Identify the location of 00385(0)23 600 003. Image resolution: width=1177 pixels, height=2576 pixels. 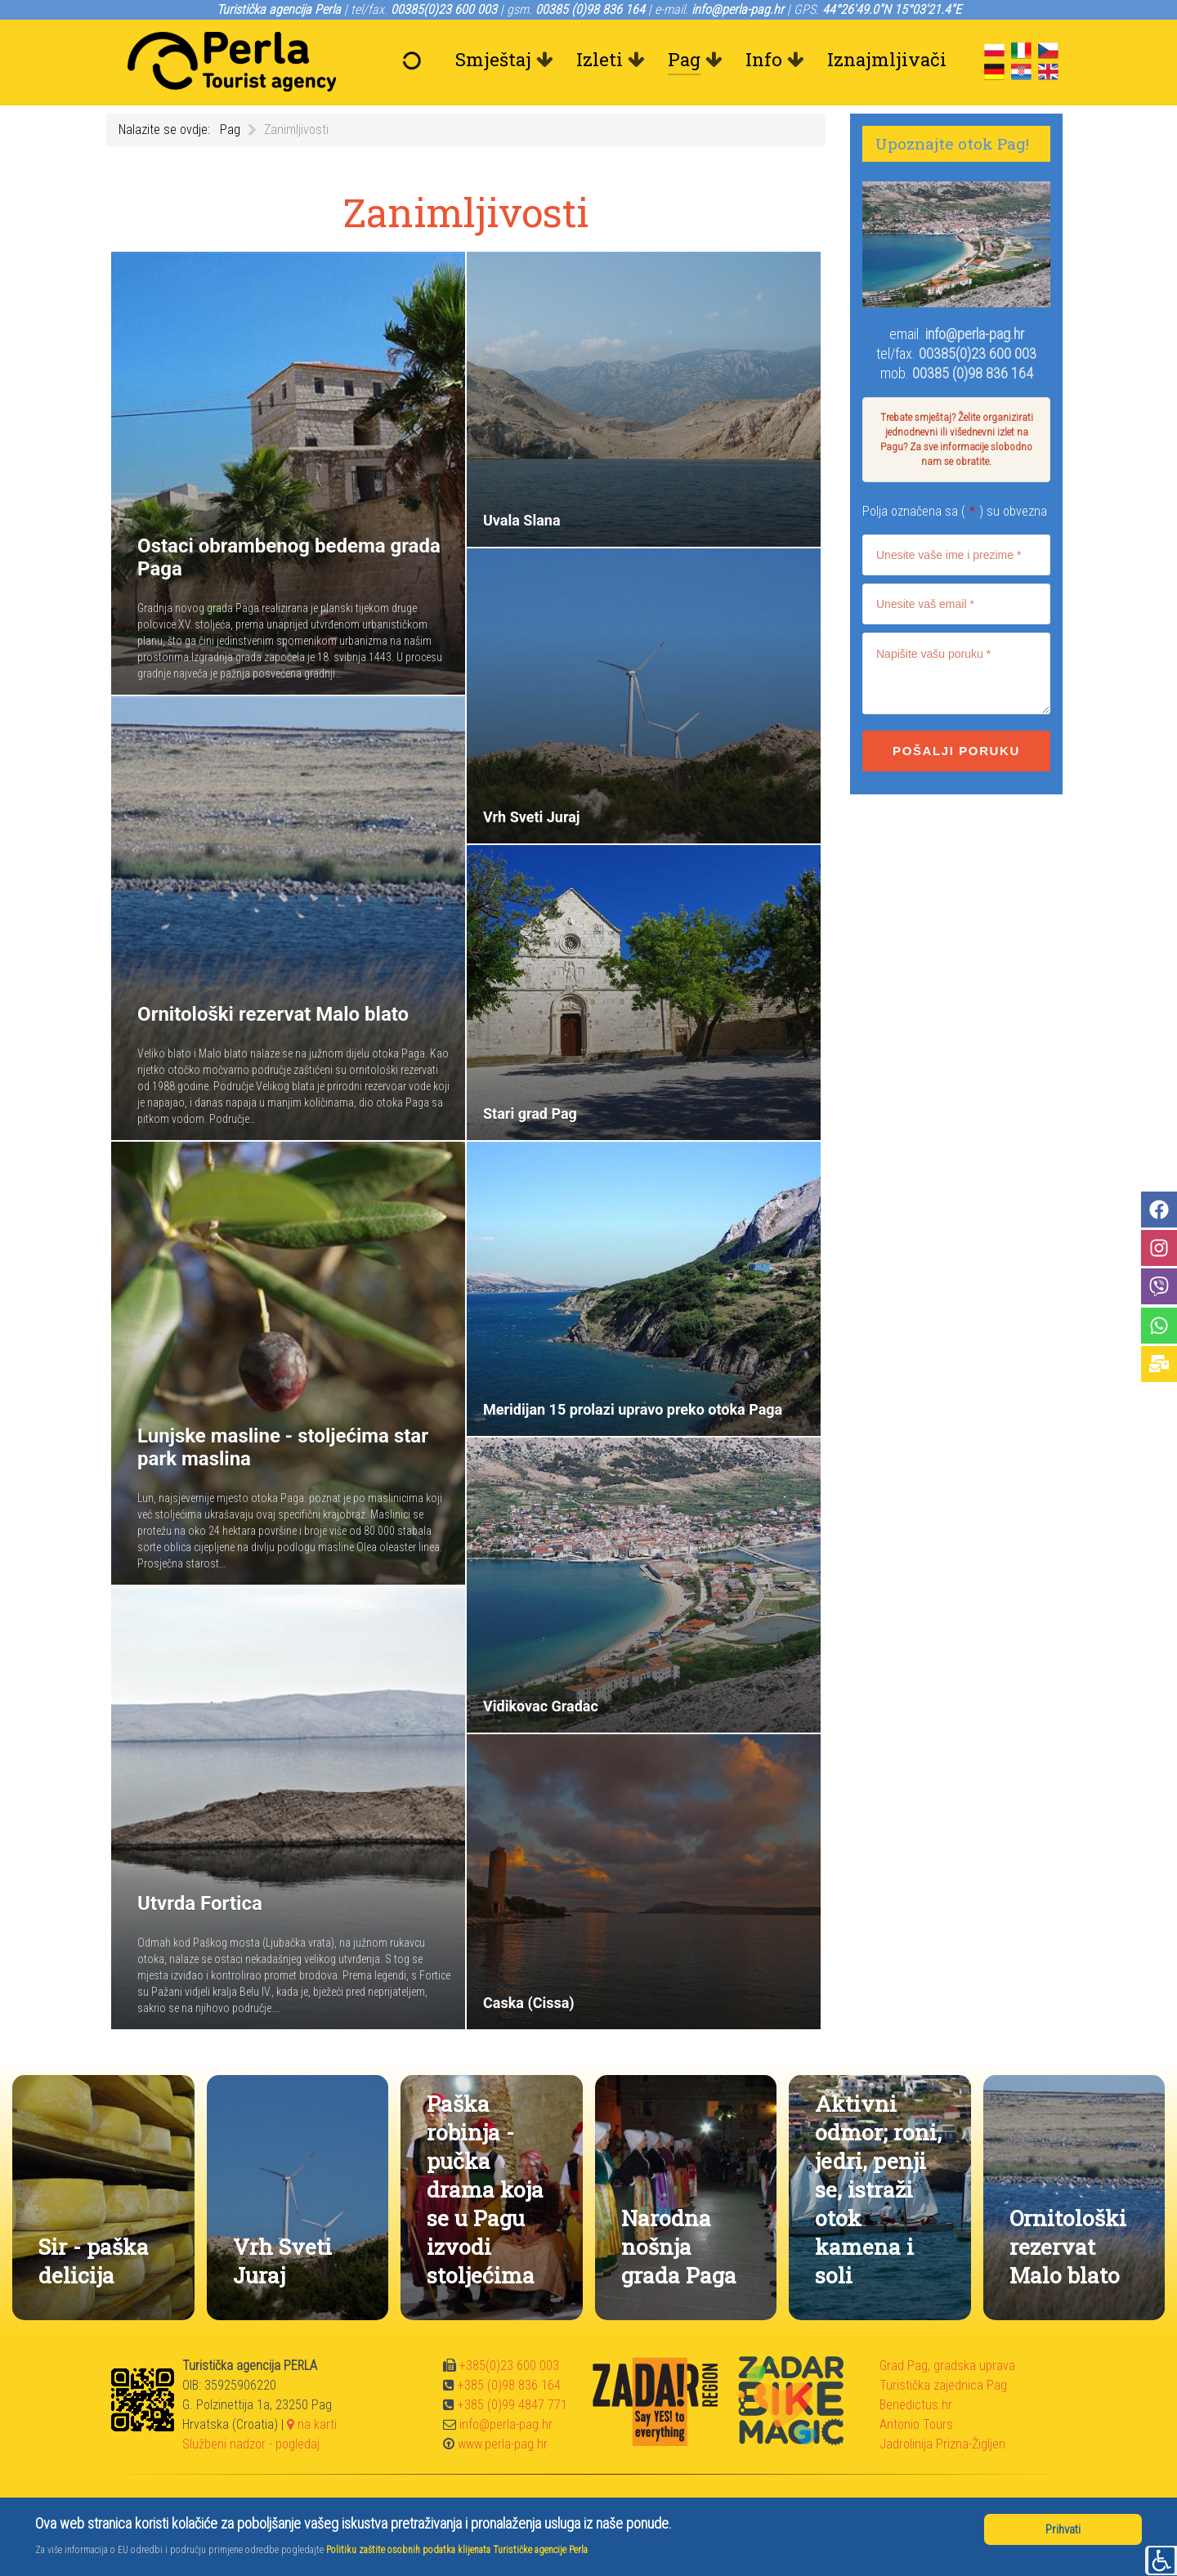
(977, 353).